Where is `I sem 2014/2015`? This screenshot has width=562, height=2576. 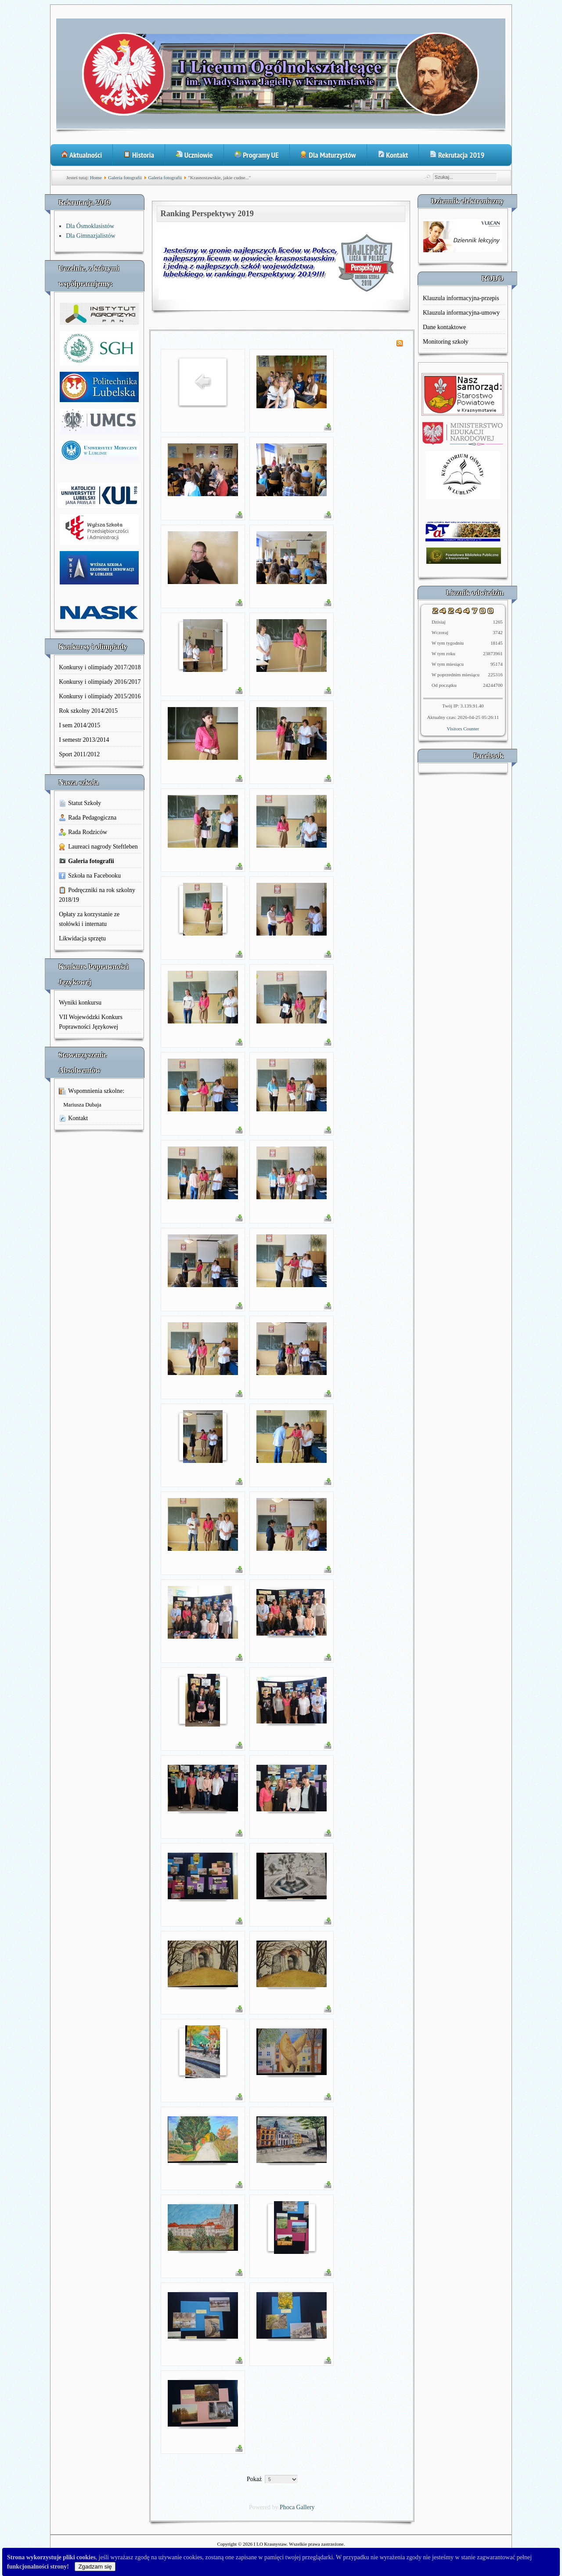
I sem 2014/2015 is located at coordinates (79, 725).